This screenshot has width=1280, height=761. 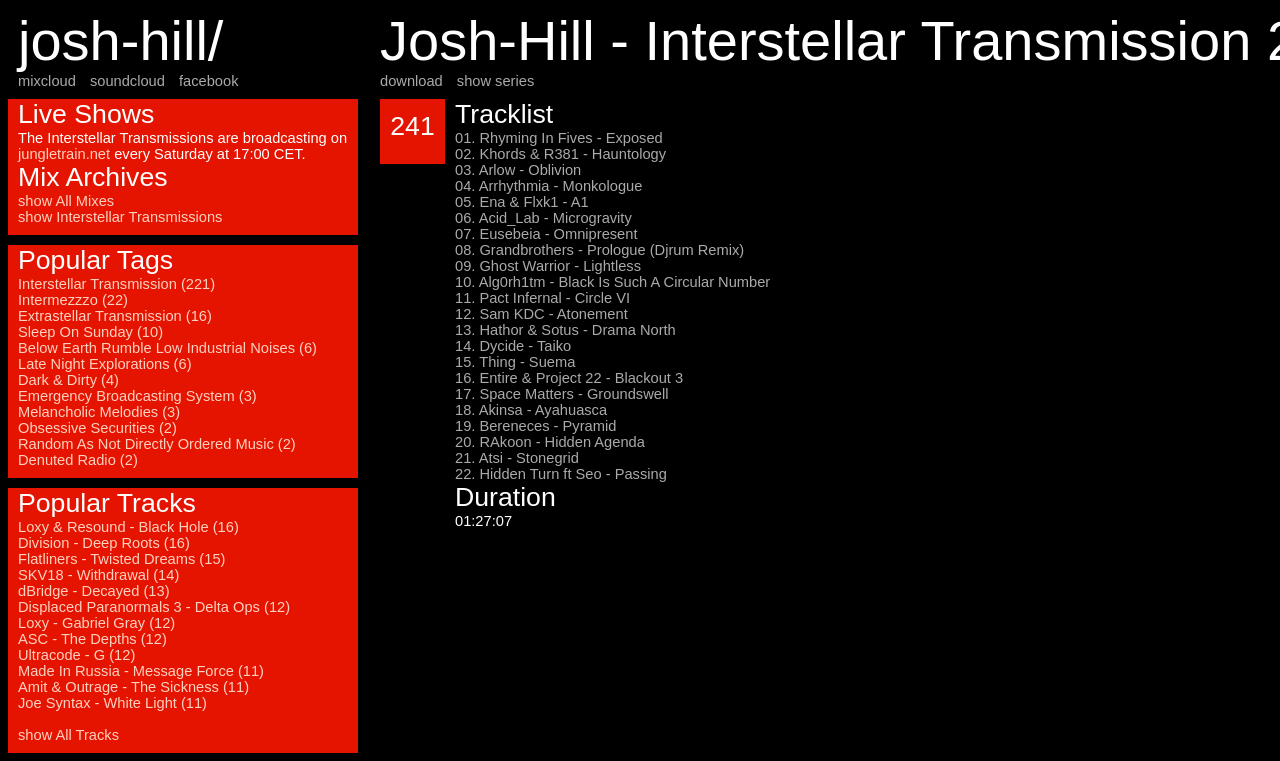 What do you see at coordinates (561, 394) in the screenshot?
I see `17. Space Matters - Groundswell` at bounding box center [561, 394].